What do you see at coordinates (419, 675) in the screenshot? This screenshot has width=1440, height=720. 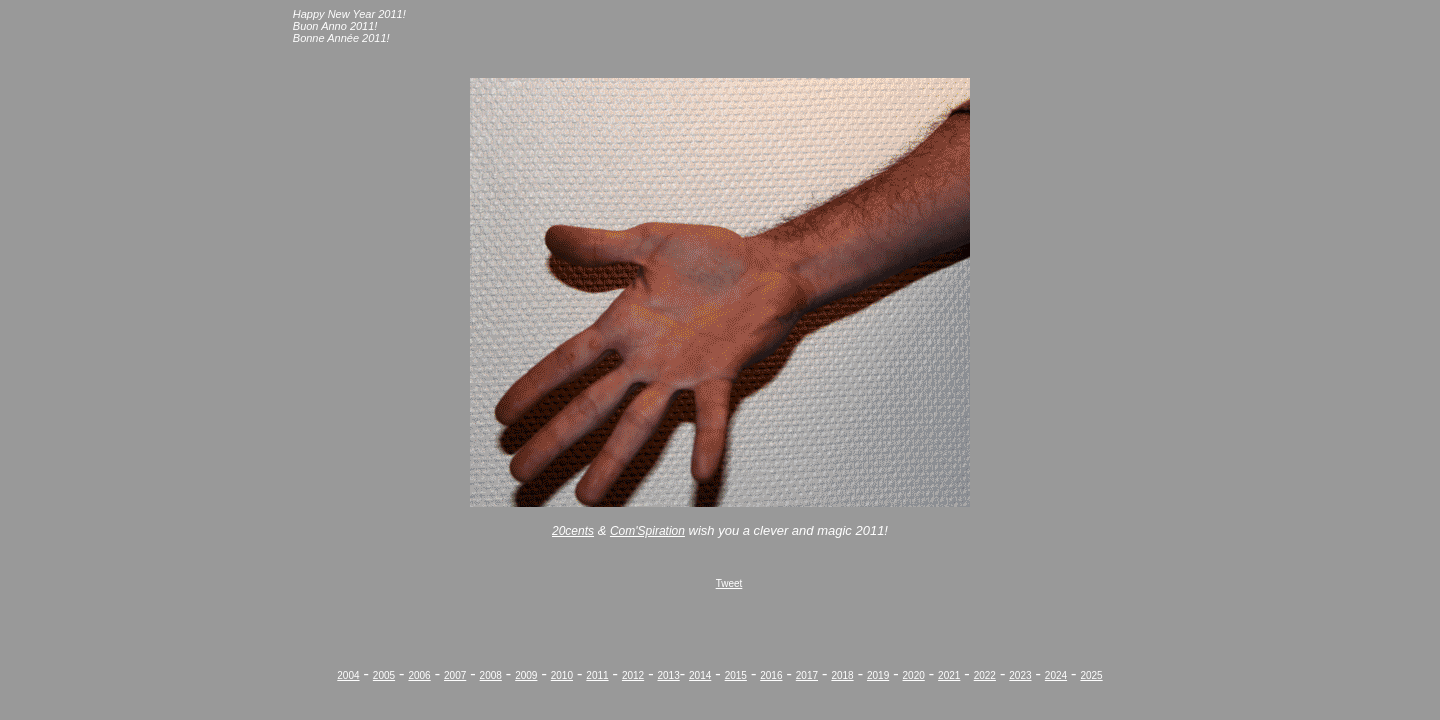 I see `2006` at bounding box center [419, 675].